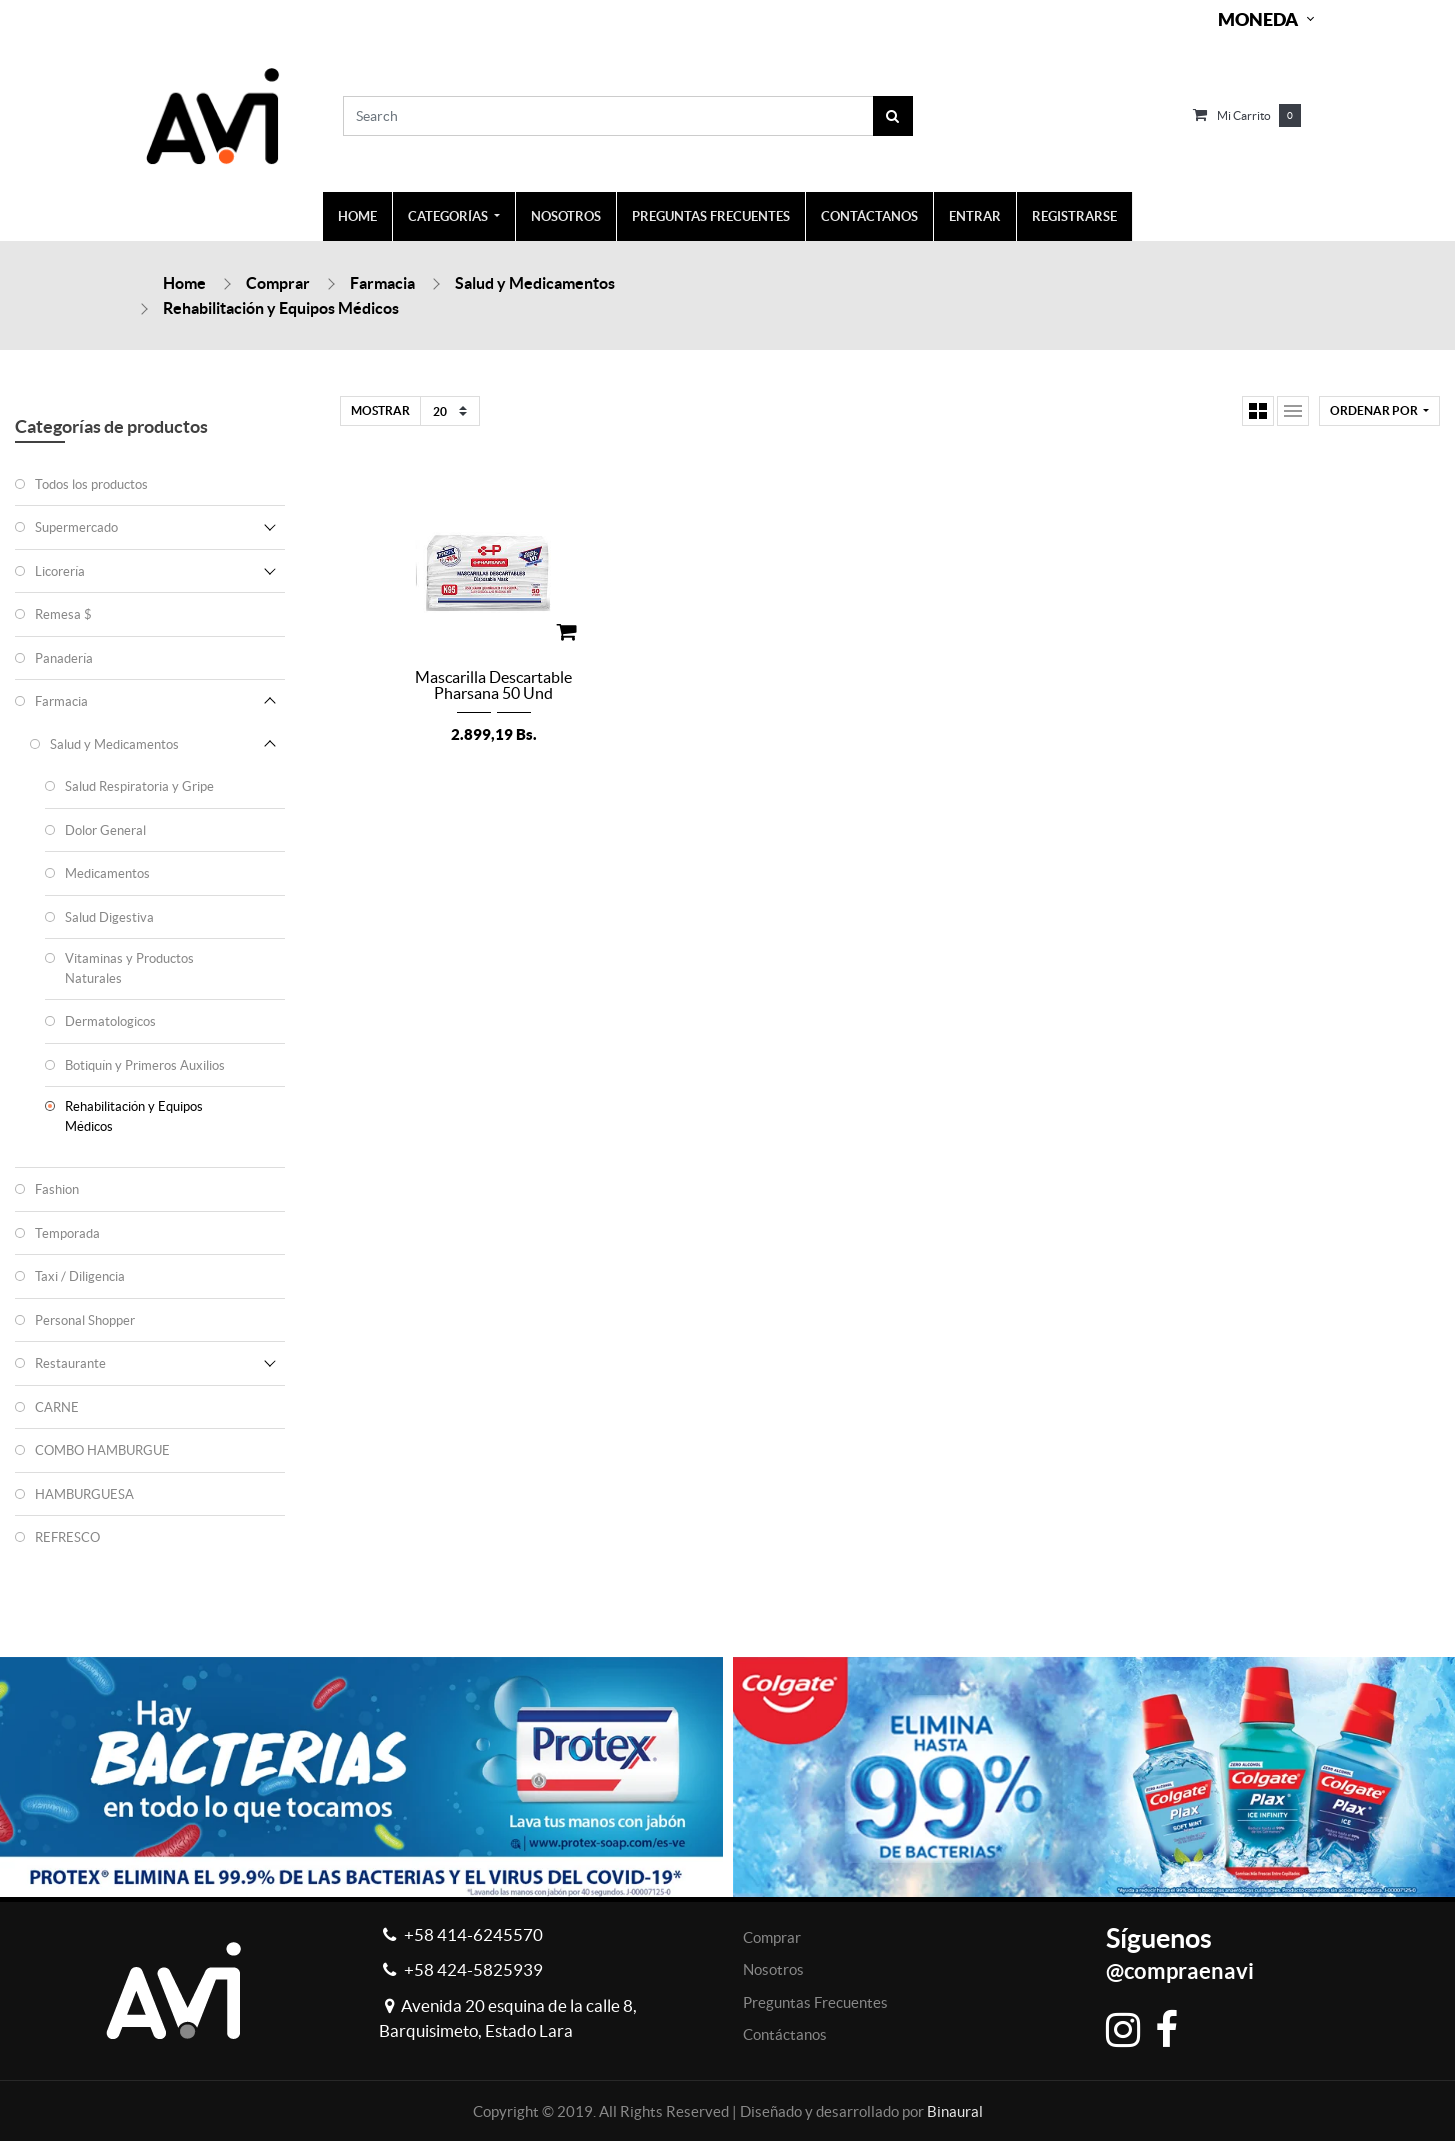  What do you see at coordinates (785, 2034) in the screenshot?
I see `Contáctanos` at bounding box center [785, 2034].